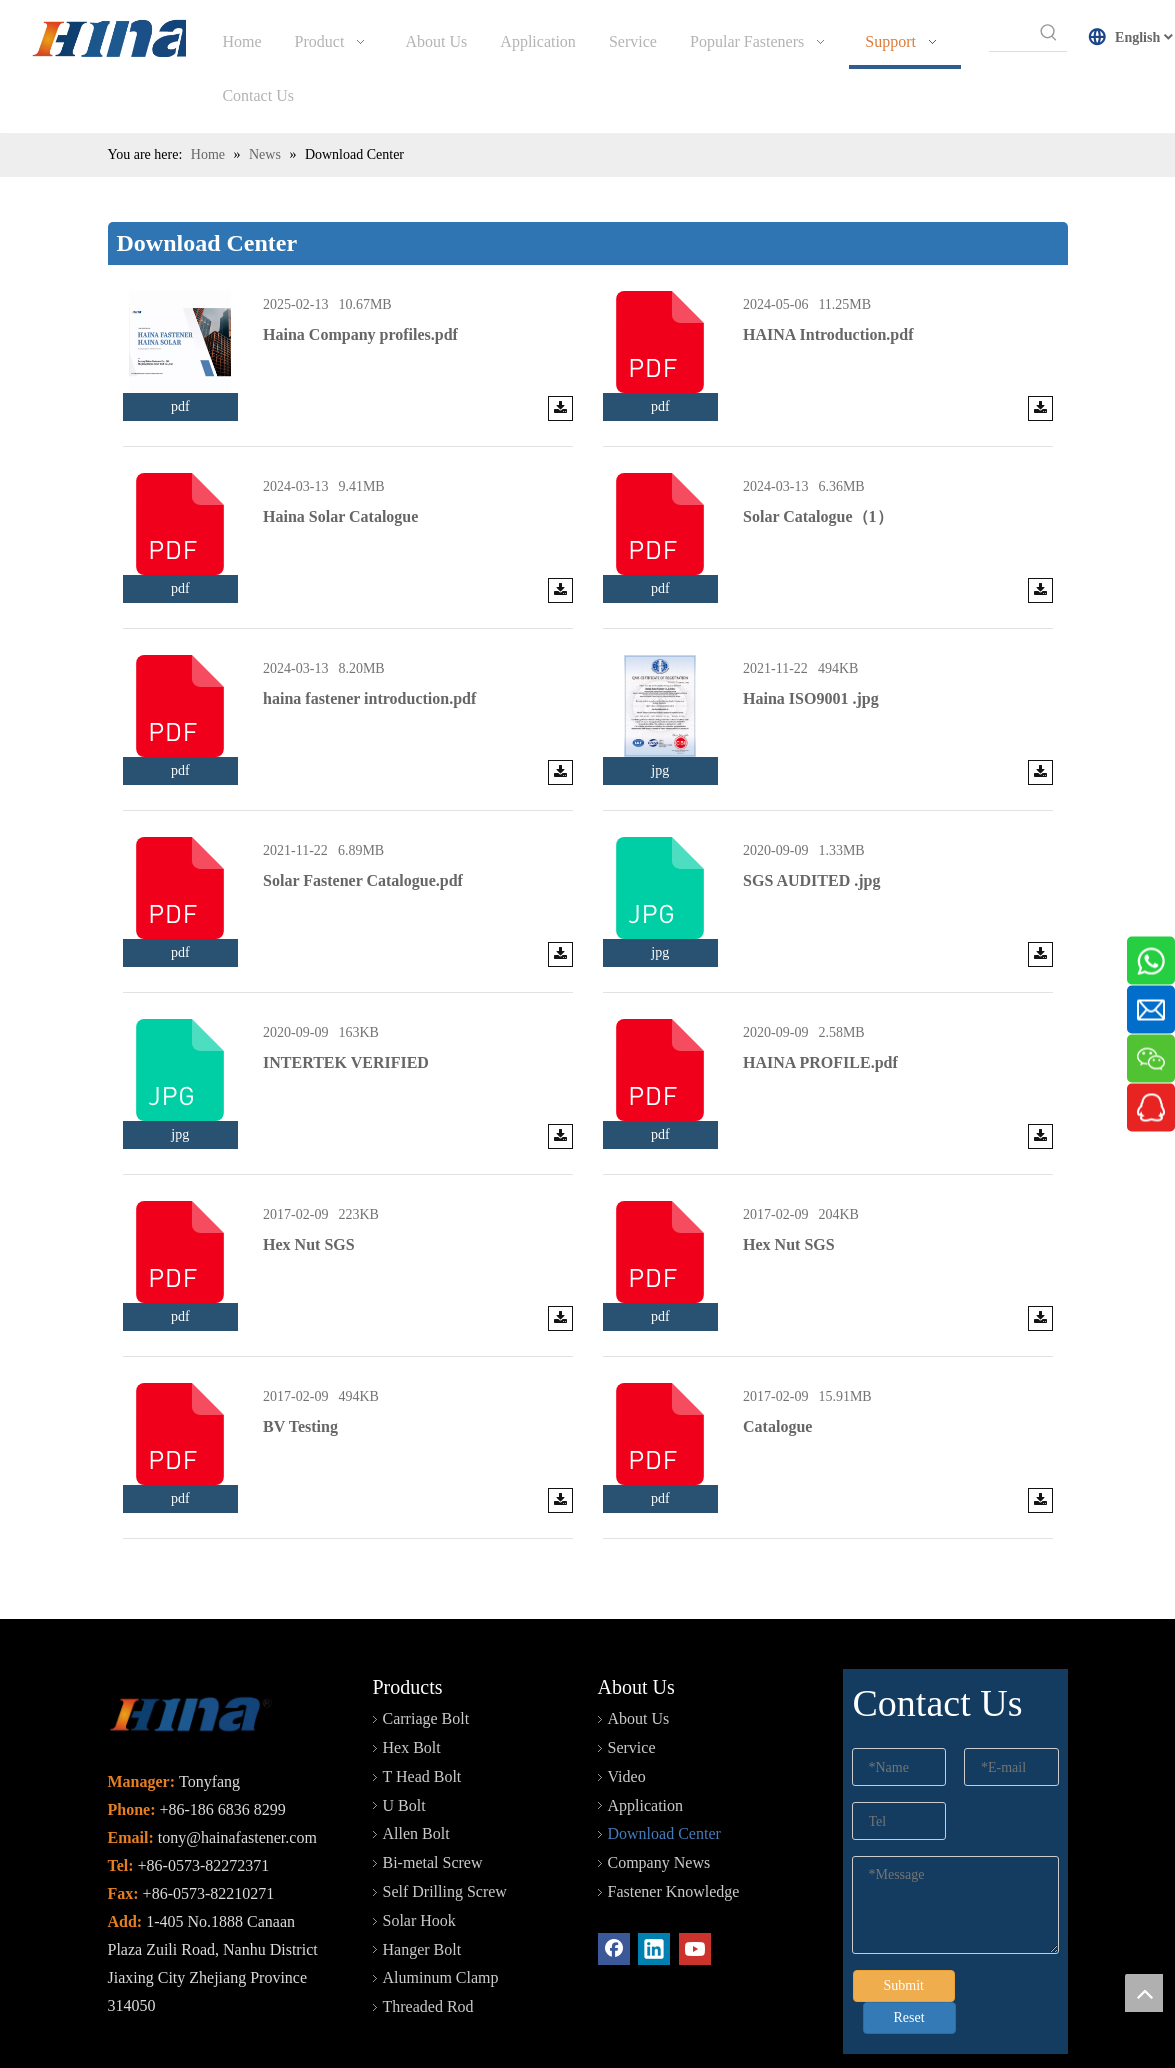 This screenshot has width=1175, height=2068. Describe the element at coordinates (422, 1722) in the screenshot. I see `T Head Bolt` at that location.